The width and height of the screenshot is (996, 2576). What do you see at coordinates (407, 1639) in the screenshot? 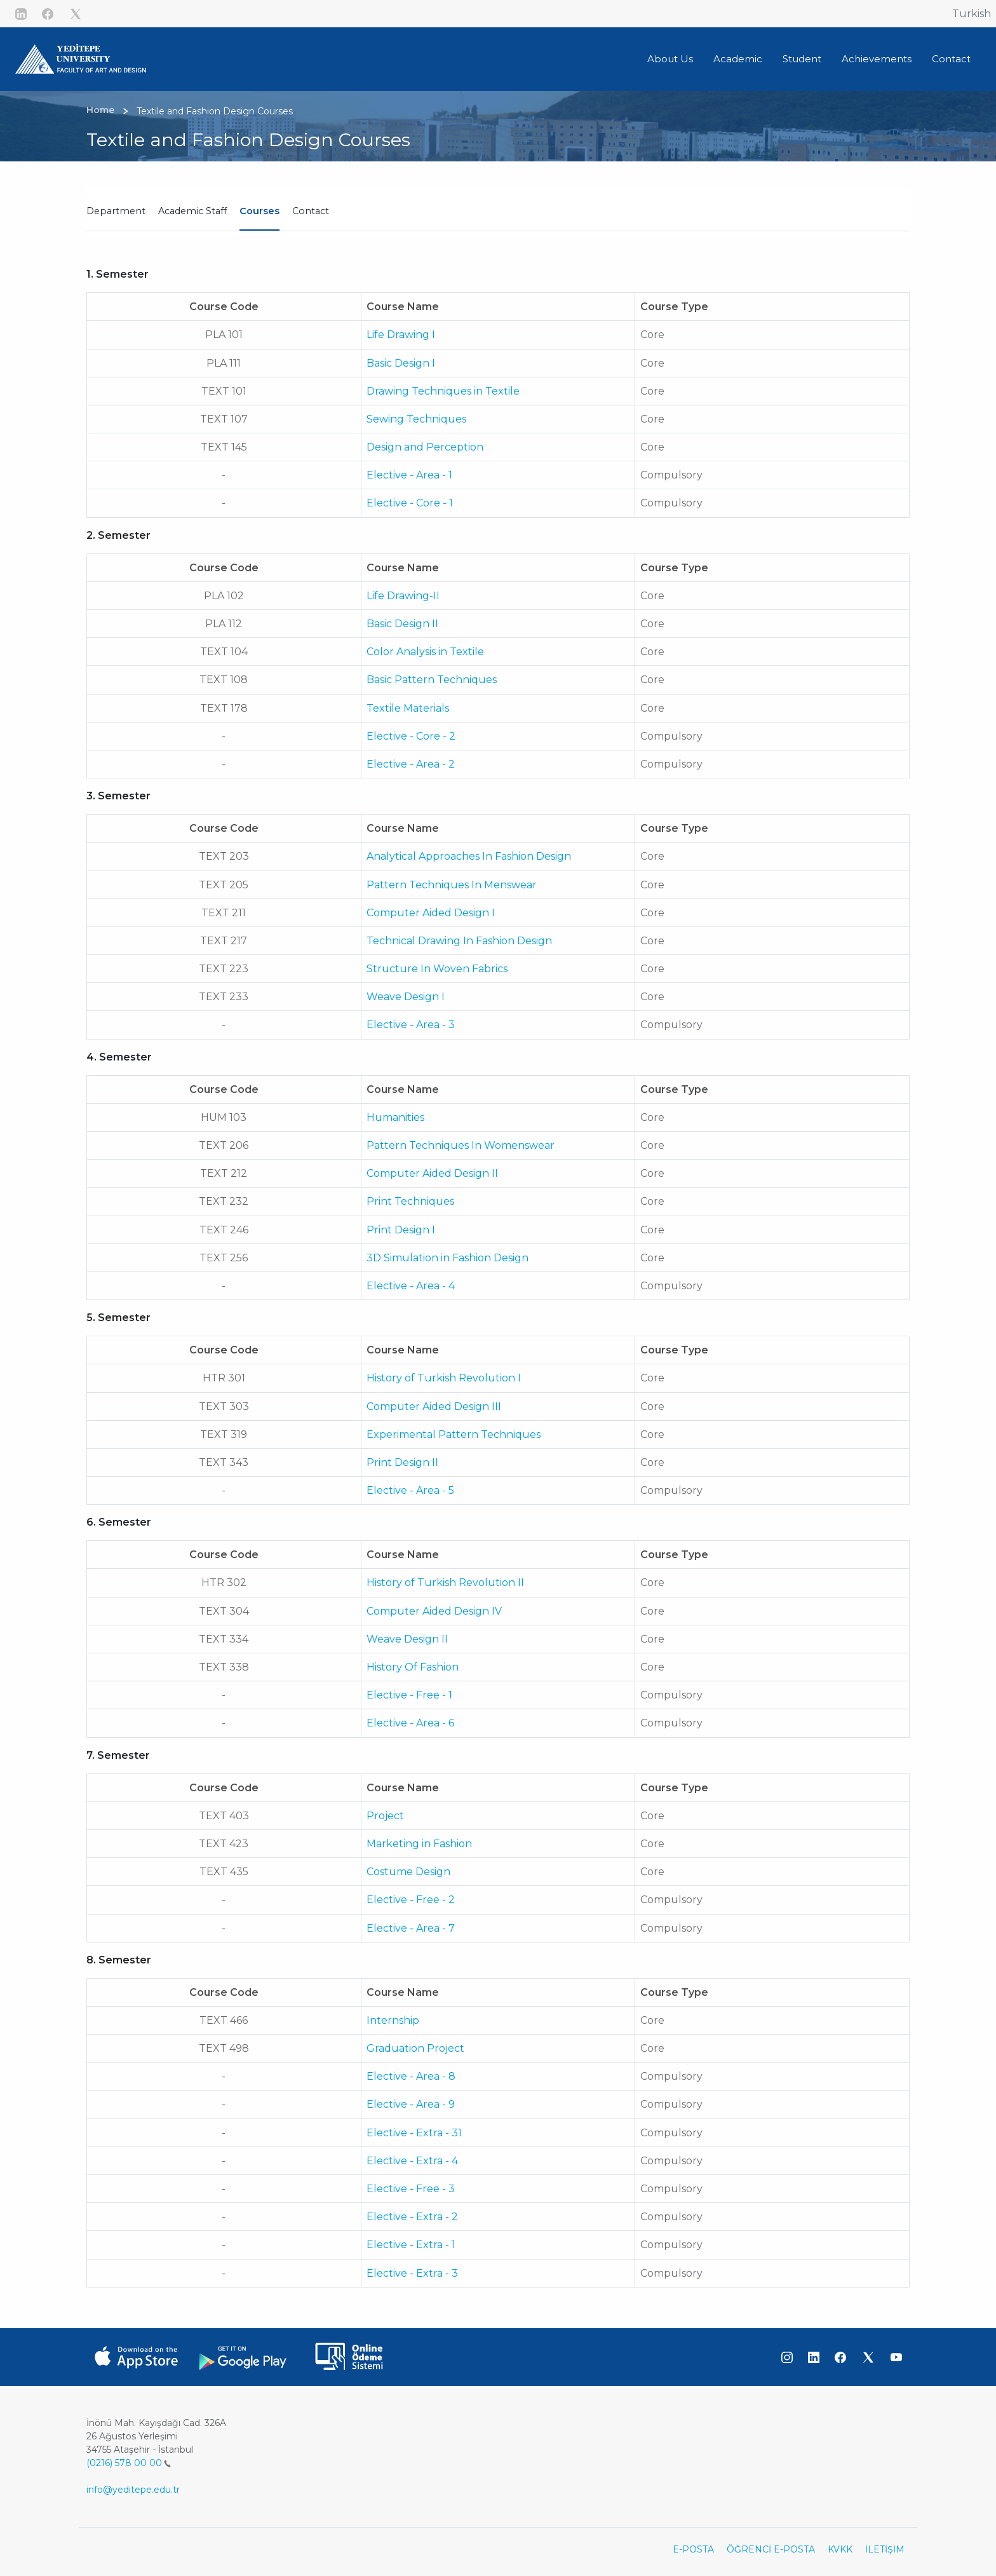
I see `Weave Design II` at bounding box center [407, 1639].